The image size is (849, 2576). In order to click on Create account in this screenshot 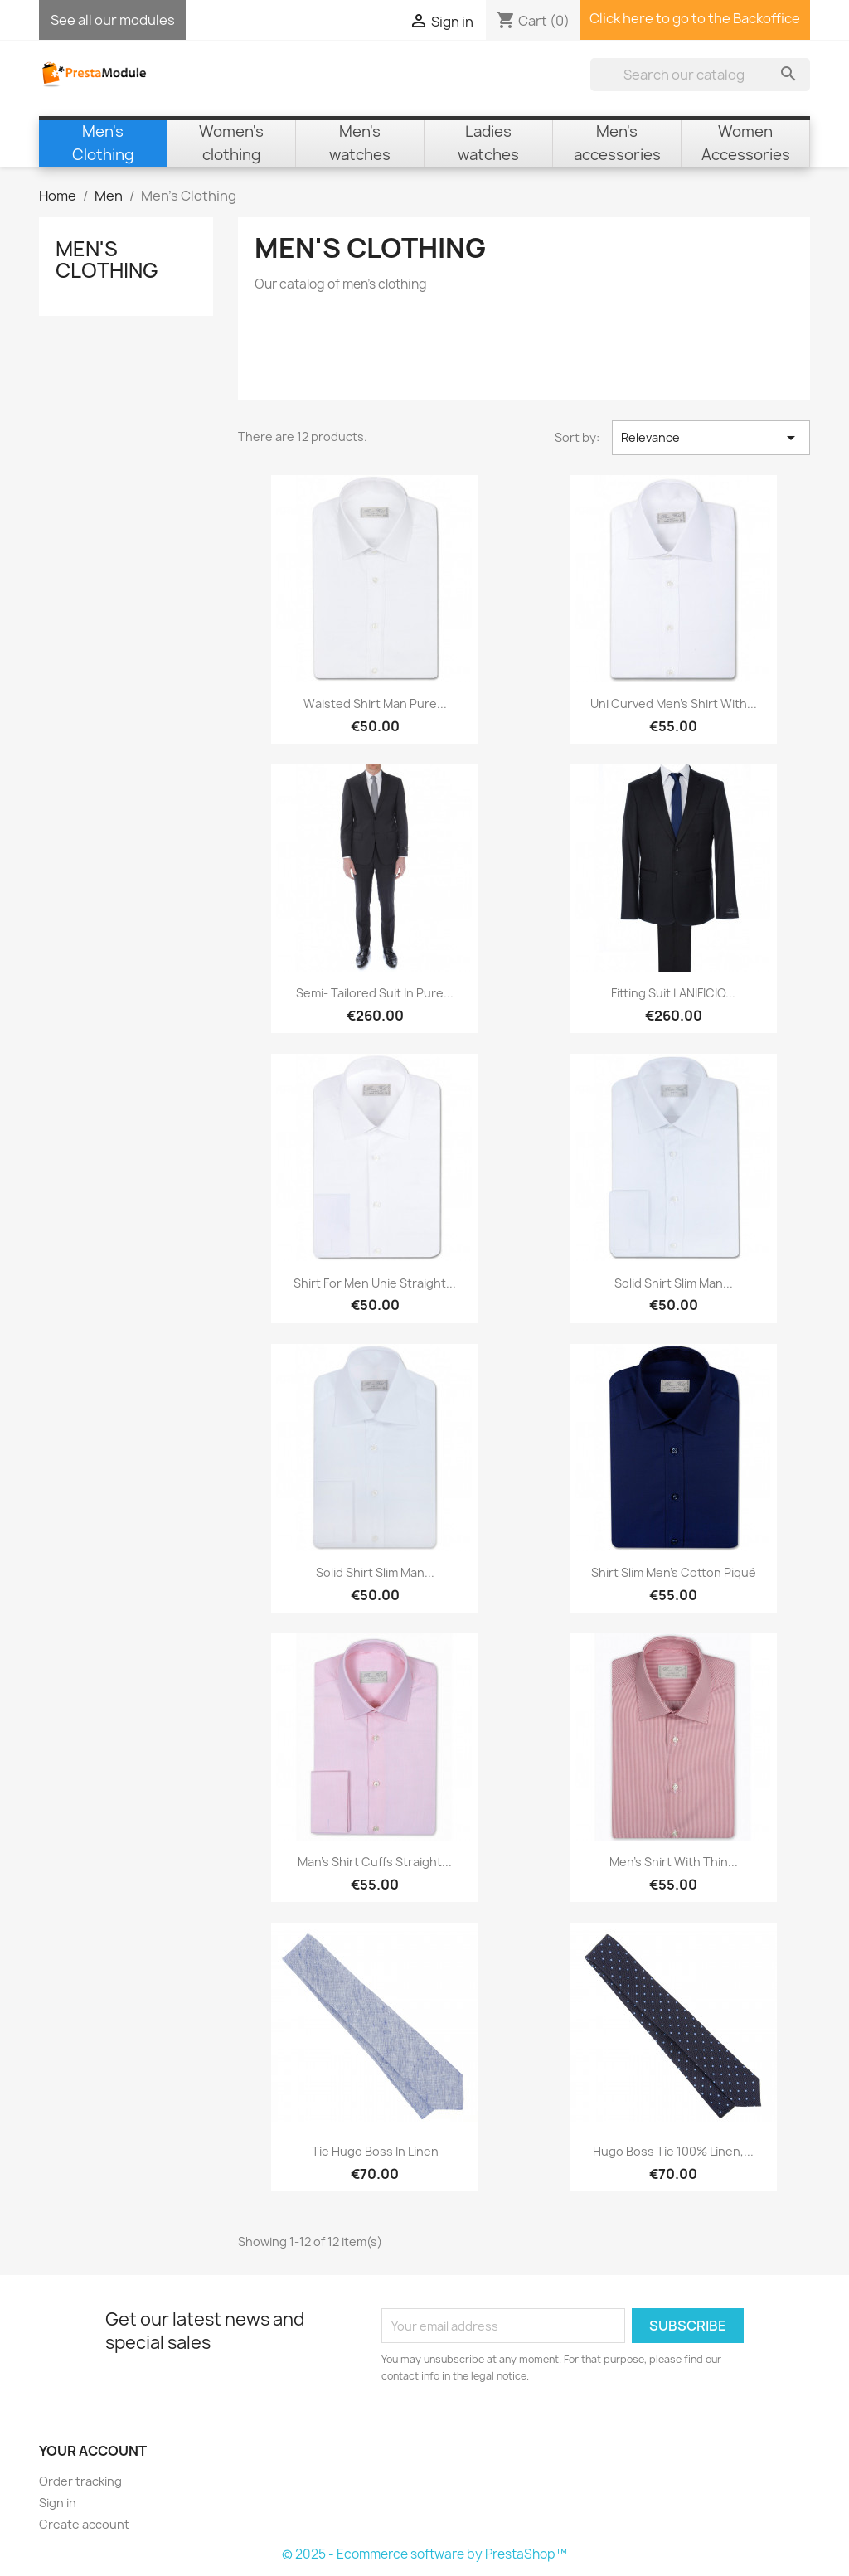, I will do `click(84, 2524)`.